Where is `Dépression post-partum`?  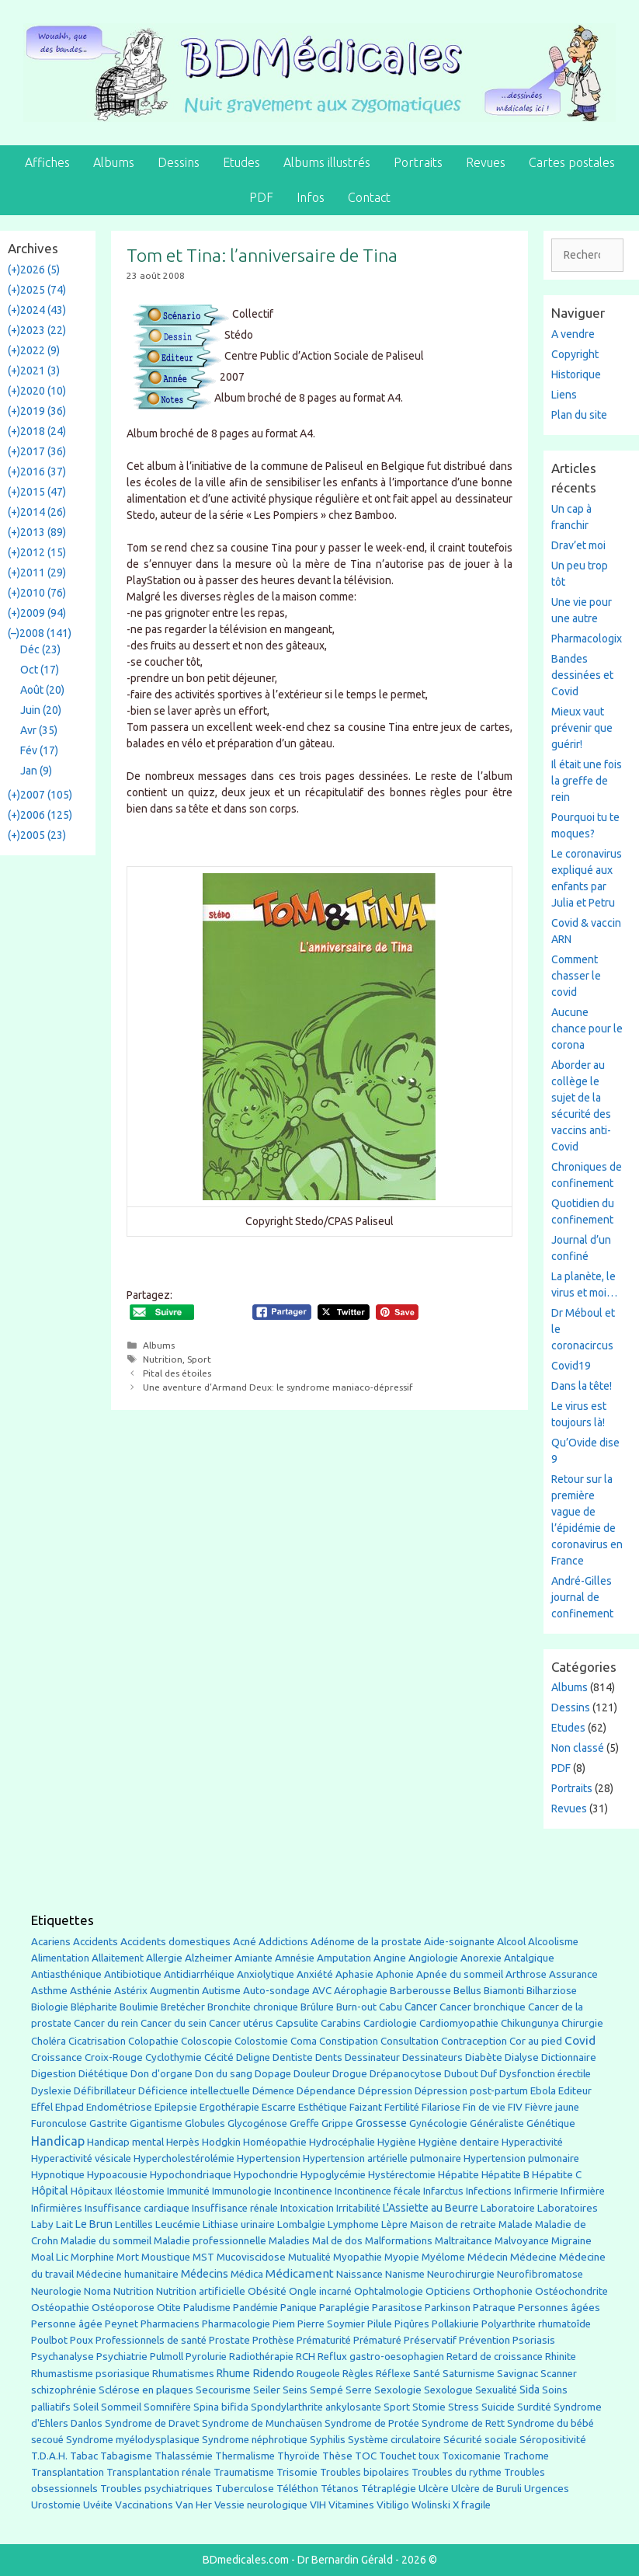 Dépression post-partum is located at coordinates (471, 2091).